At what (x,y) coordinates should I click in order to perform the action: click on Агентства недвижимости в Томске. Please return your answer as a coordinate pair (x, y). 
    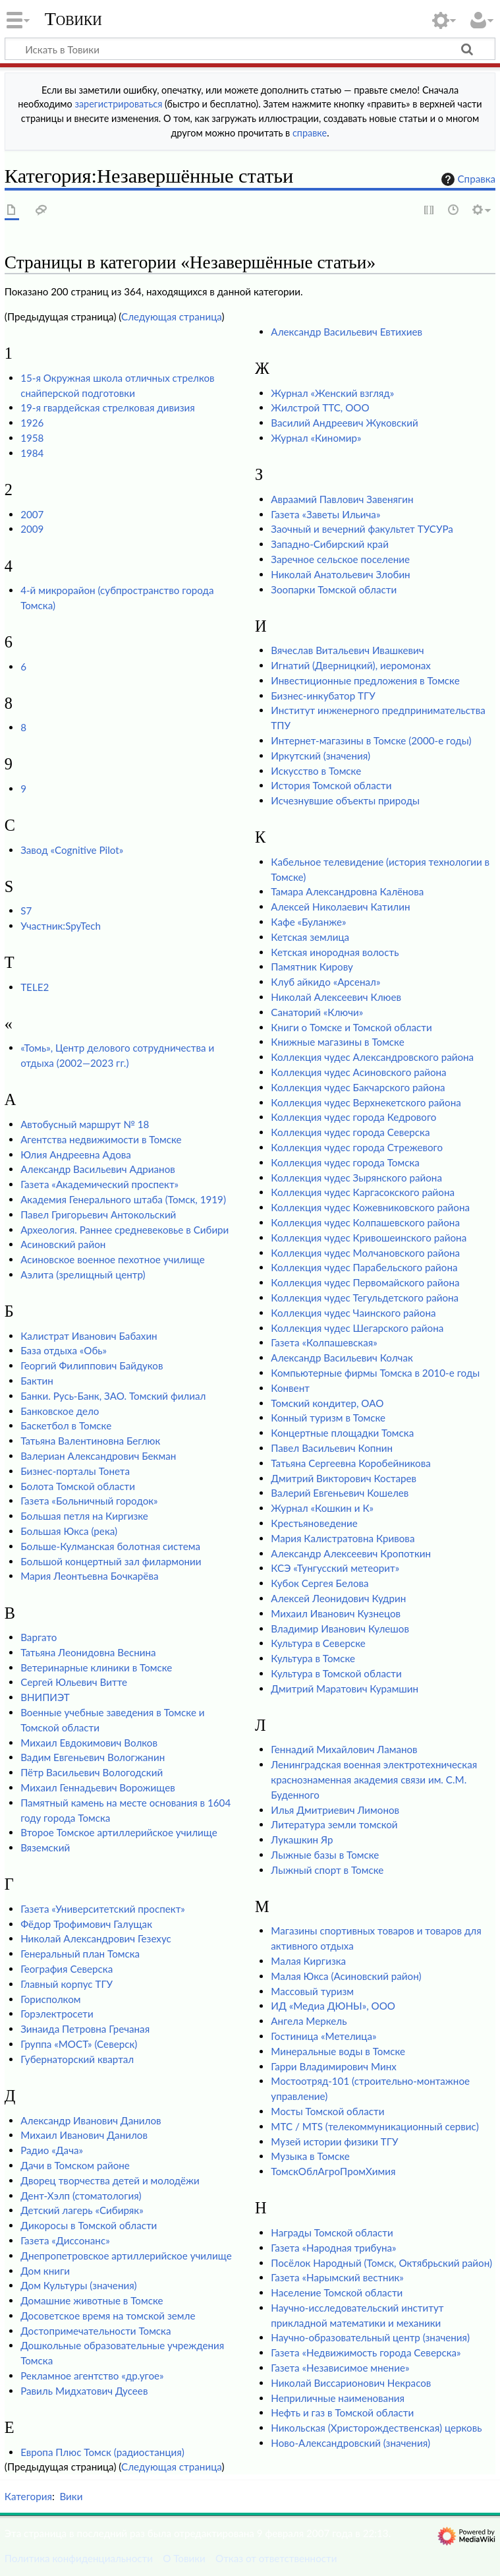
    Looking at the image, I should click on (100, 1139).